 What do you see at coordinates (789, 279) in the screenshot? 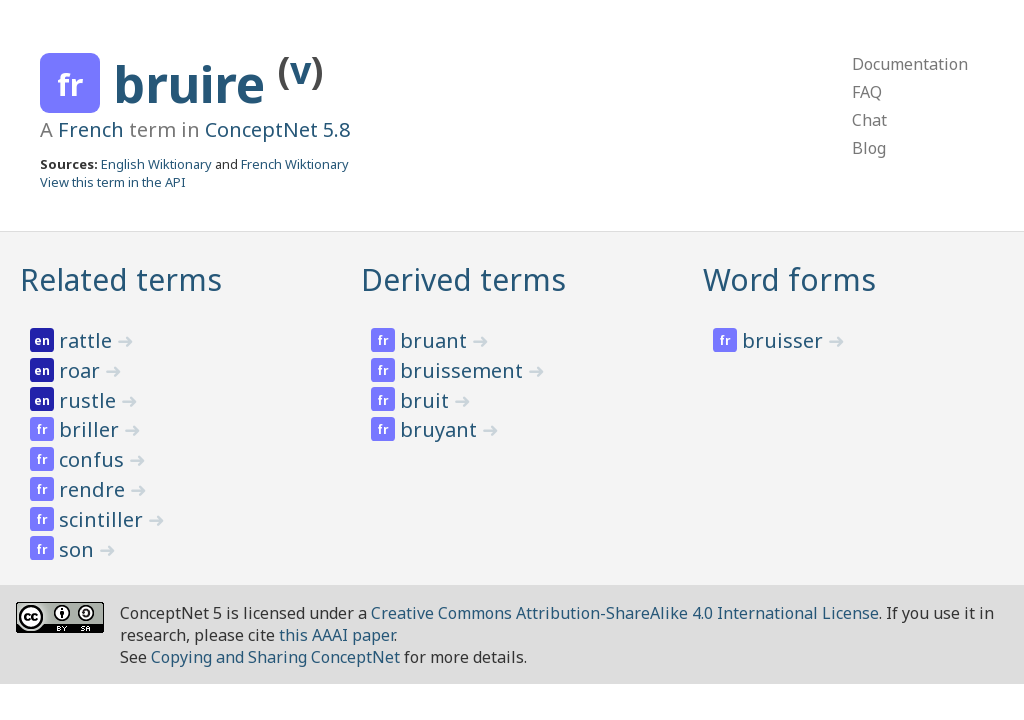
I see `Word forms` at bounding box center [789, 279].